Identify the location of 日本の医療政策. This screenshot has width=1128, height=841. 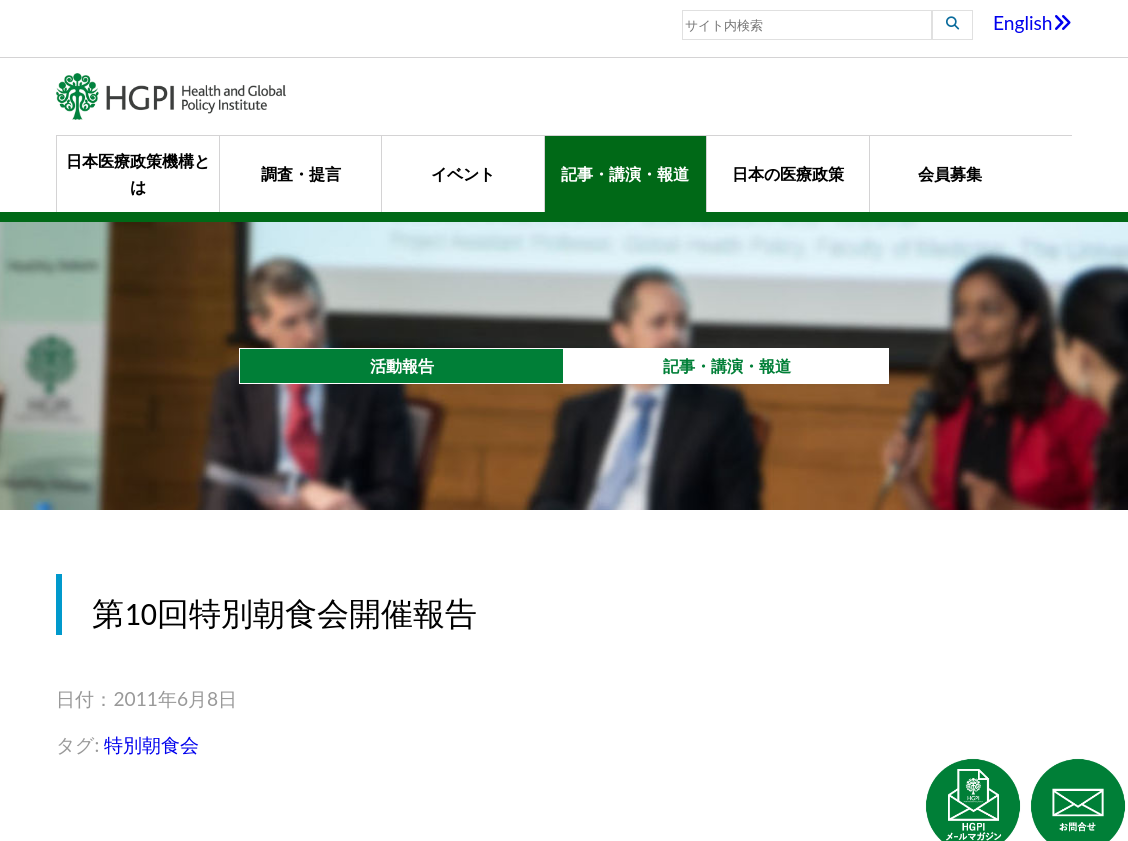
(788, 173).